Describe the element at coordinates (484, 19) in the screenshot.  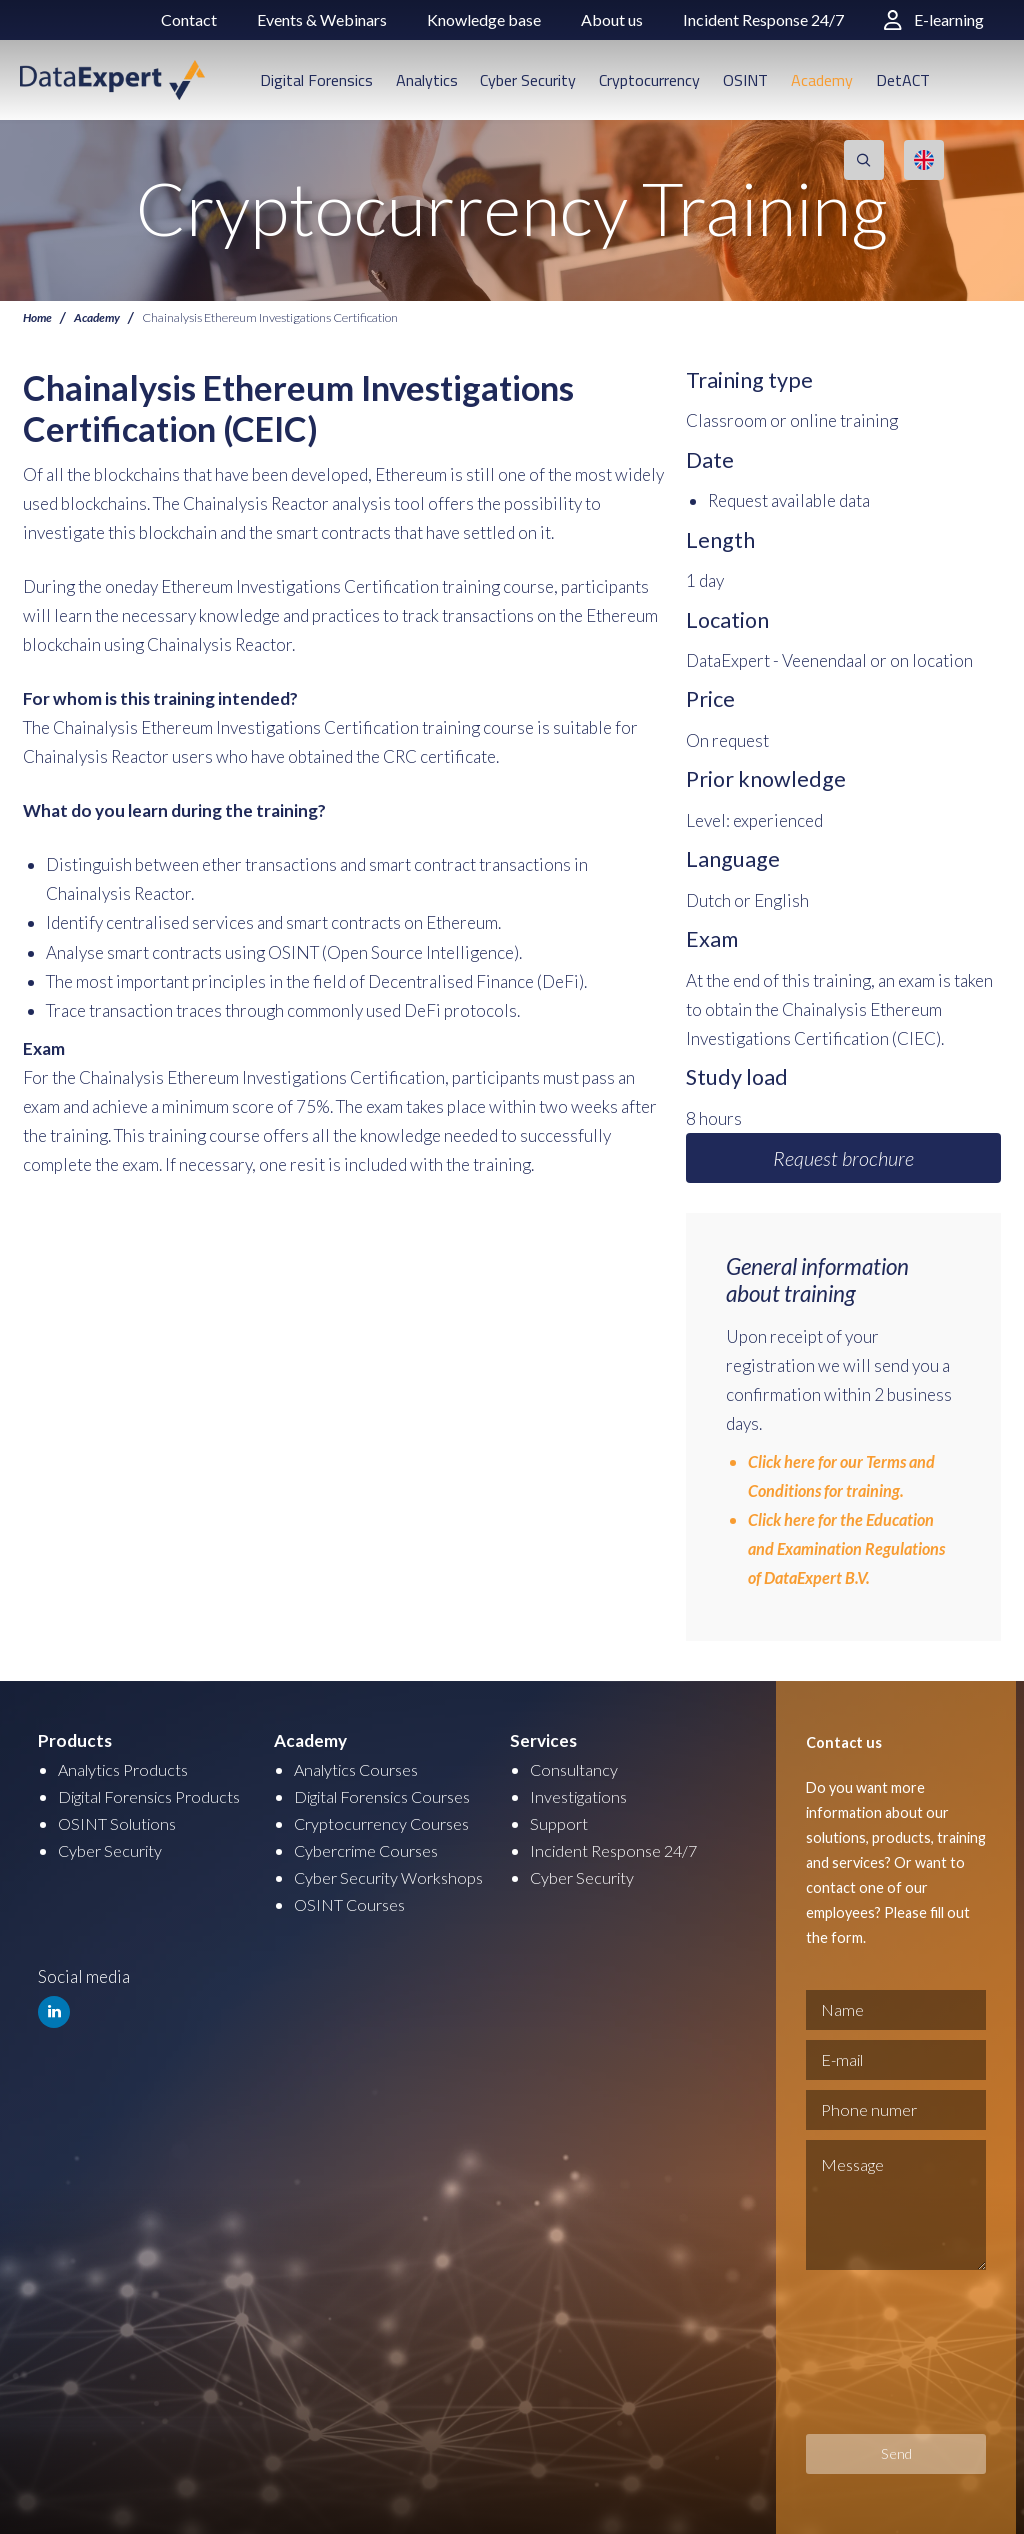
I see `Knowledge base` at that location.